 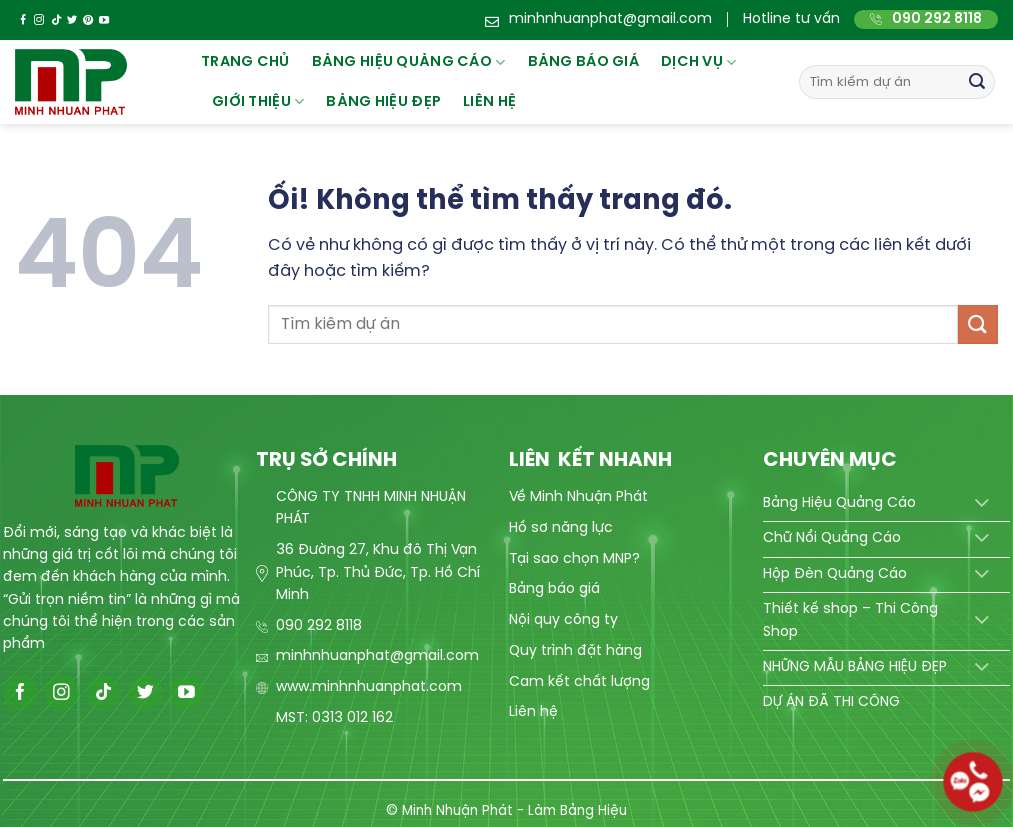 What do you see at coordinates (831, 702) in the screenshot?
I see `DỰ ÁN ĐÃ THI CÔNG` at bounding box center [831, 702].